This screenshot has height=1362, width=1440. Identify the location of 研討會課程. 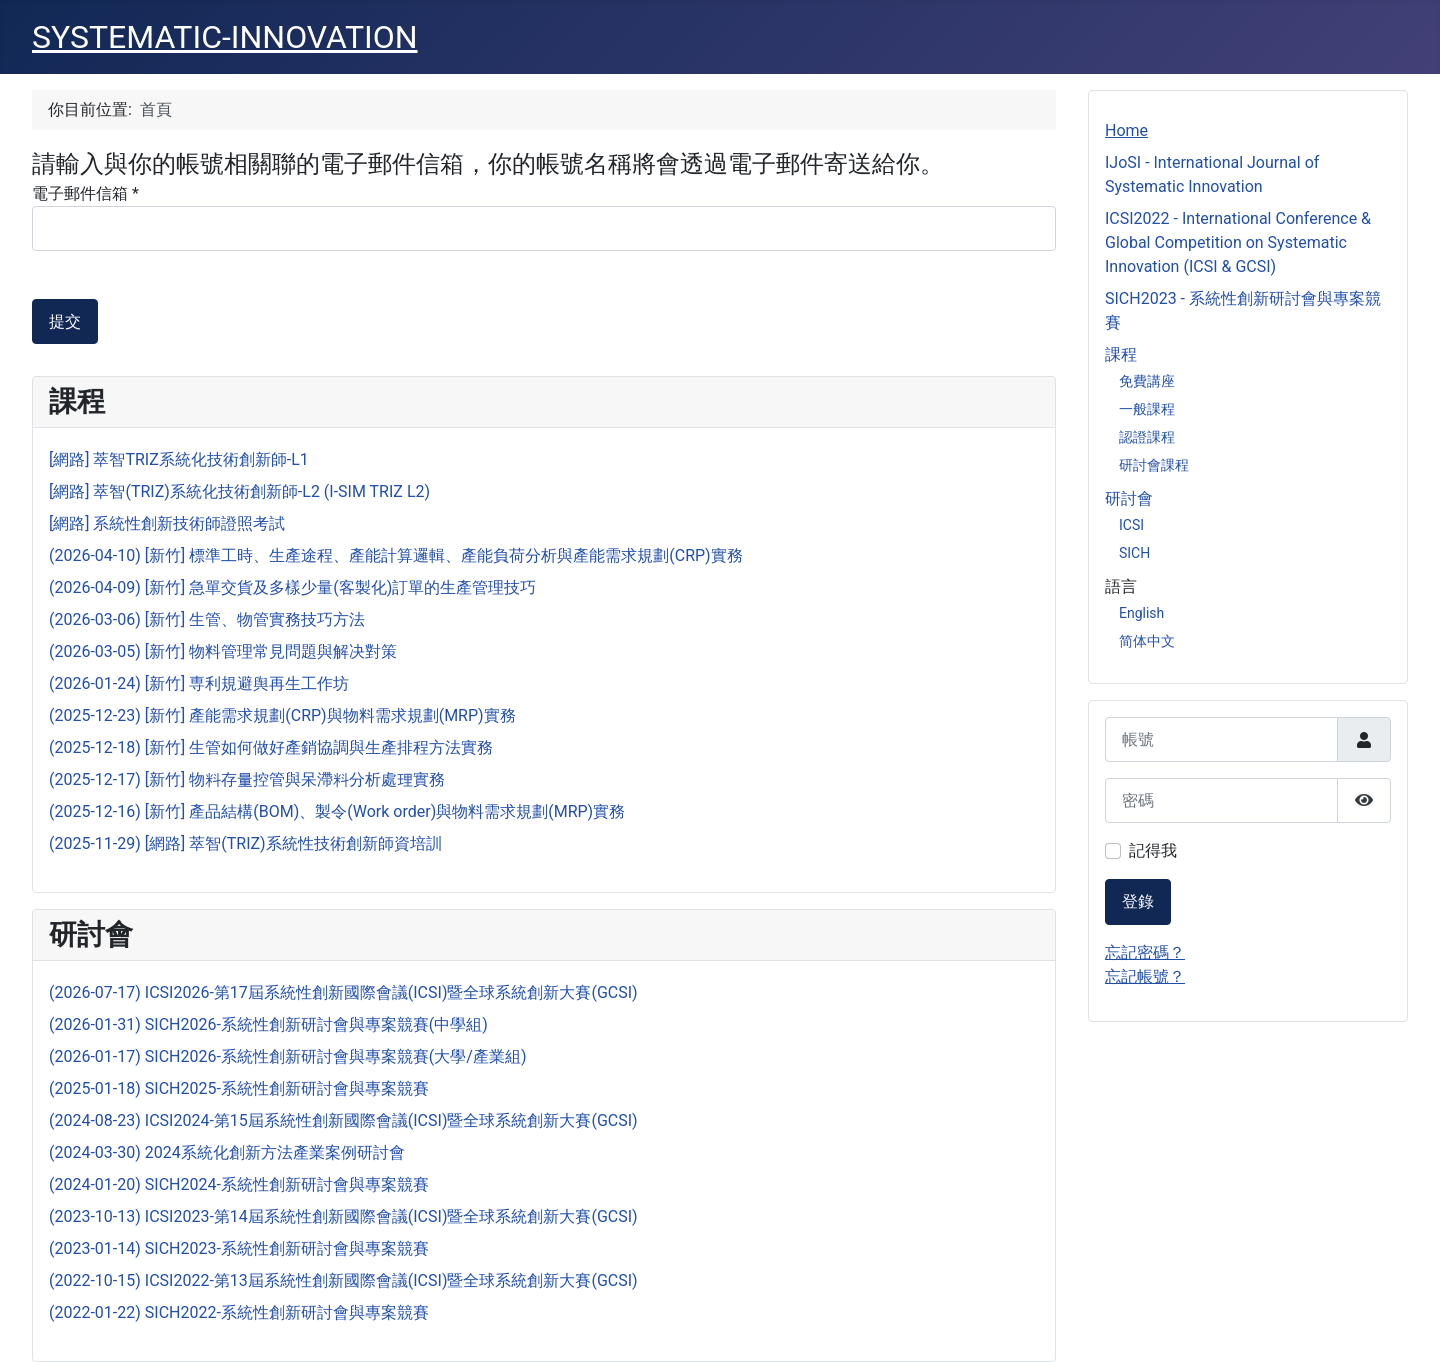
(1154, 465).